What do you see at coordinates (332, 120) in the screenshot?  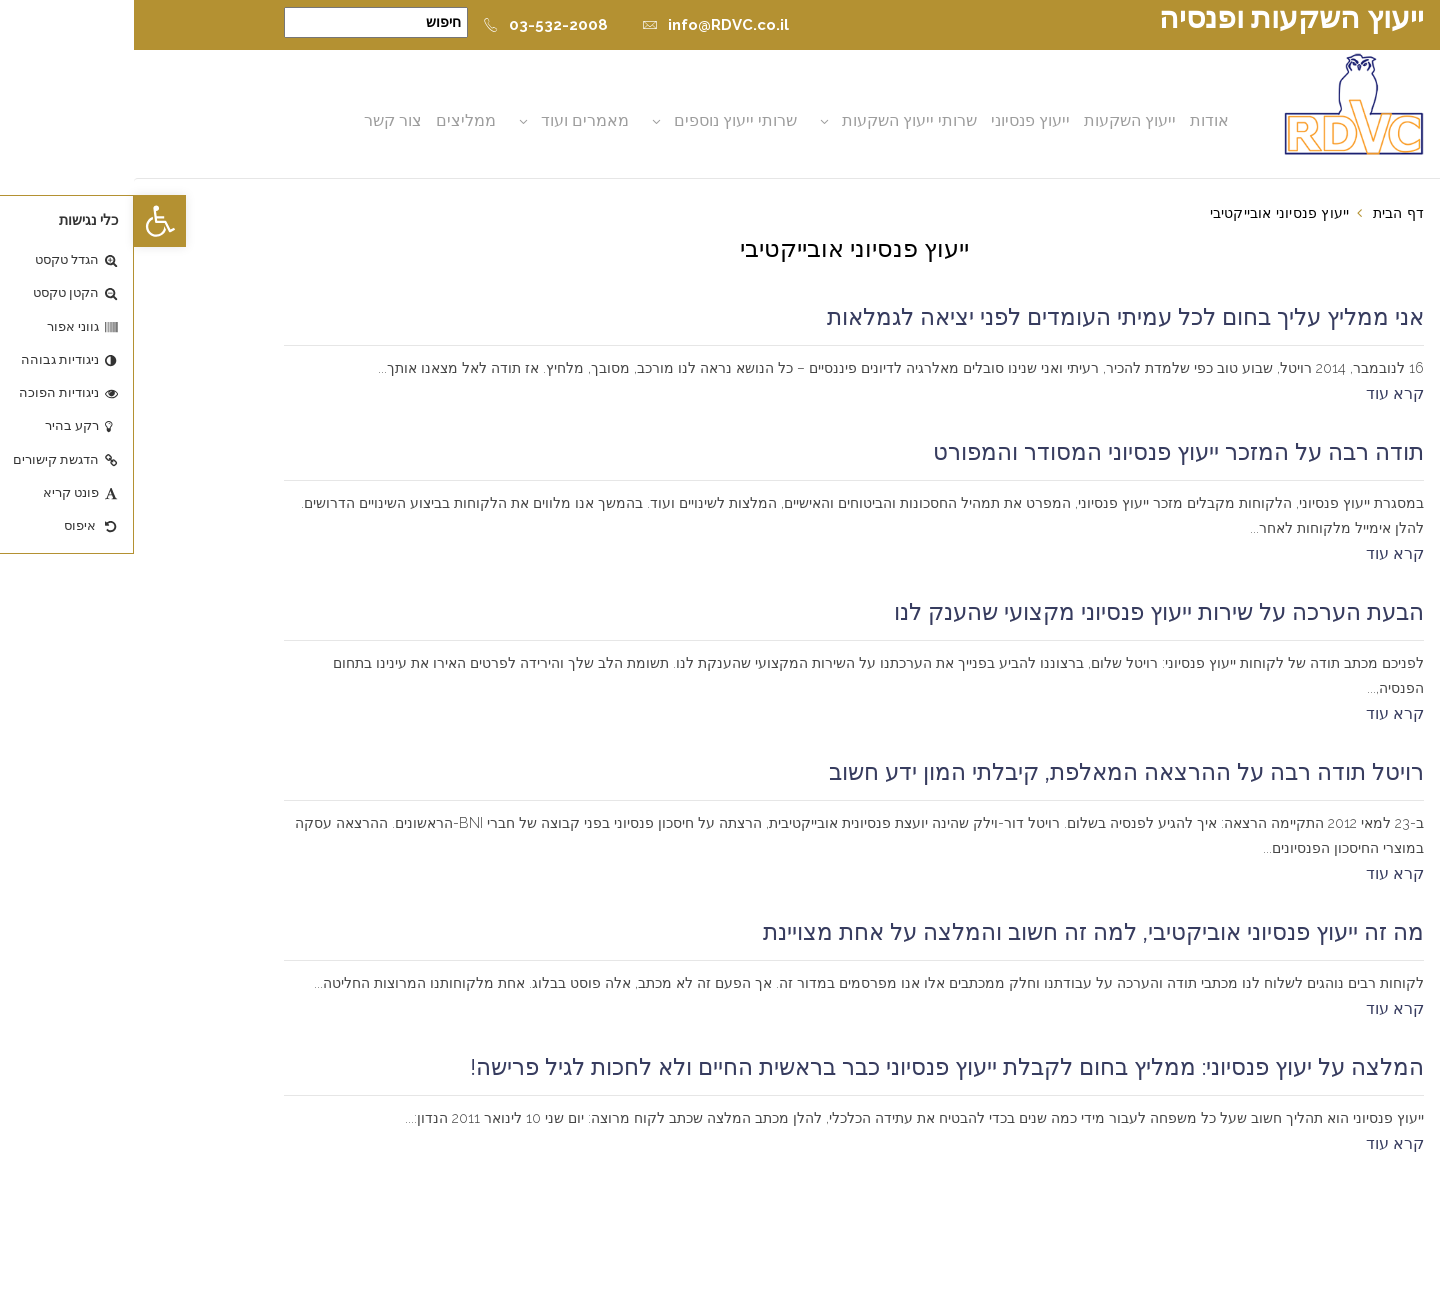 I see `ממליצים` at bounding box center [332, 120].